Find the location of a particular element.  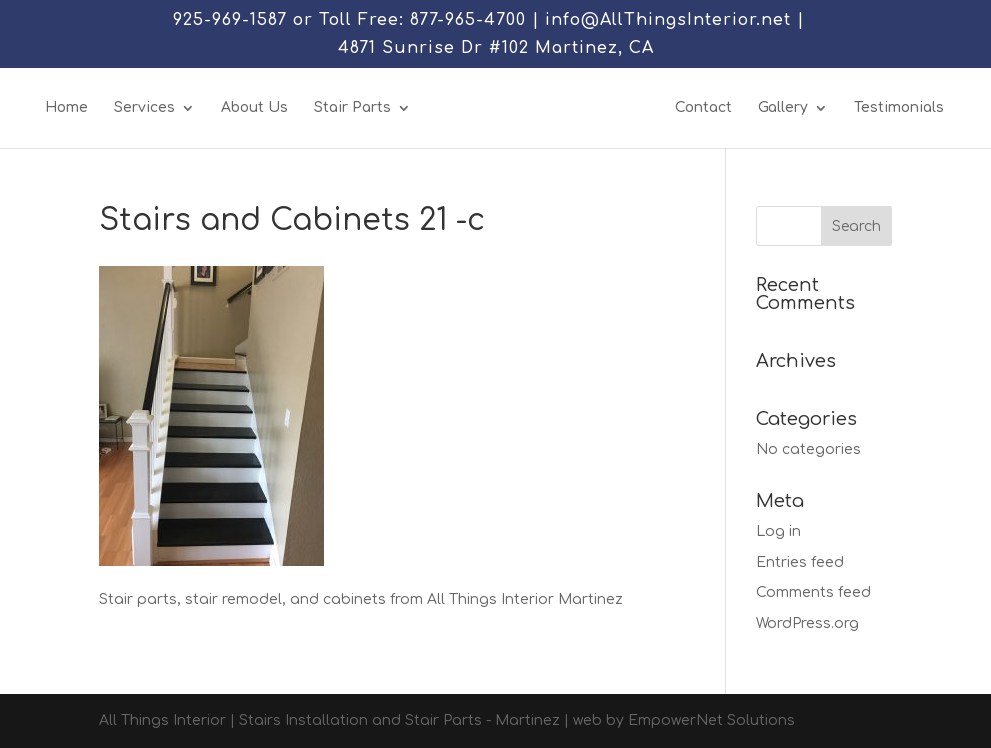

Services is located at coordinates (144, 108).